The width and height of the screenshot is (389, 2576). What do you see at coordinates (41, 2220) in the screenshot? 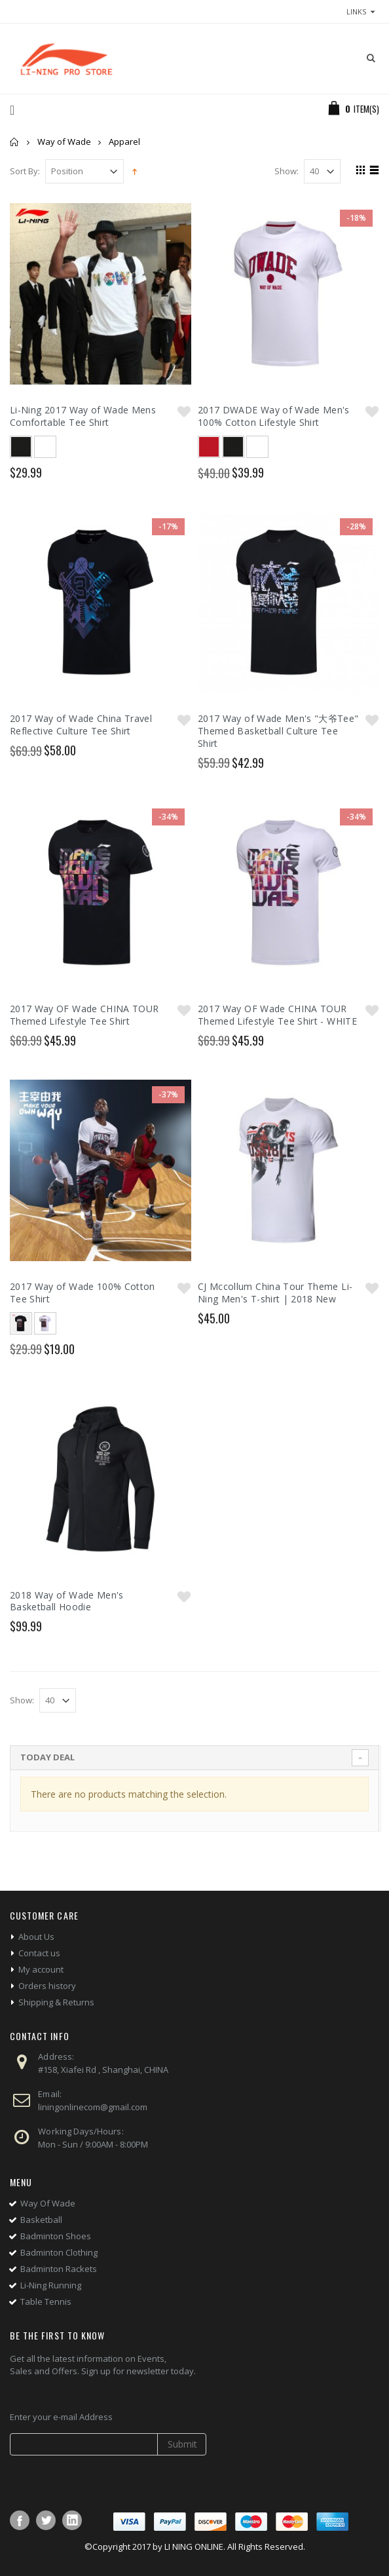
I see `Basketball` at bounding box center [41, 2220].